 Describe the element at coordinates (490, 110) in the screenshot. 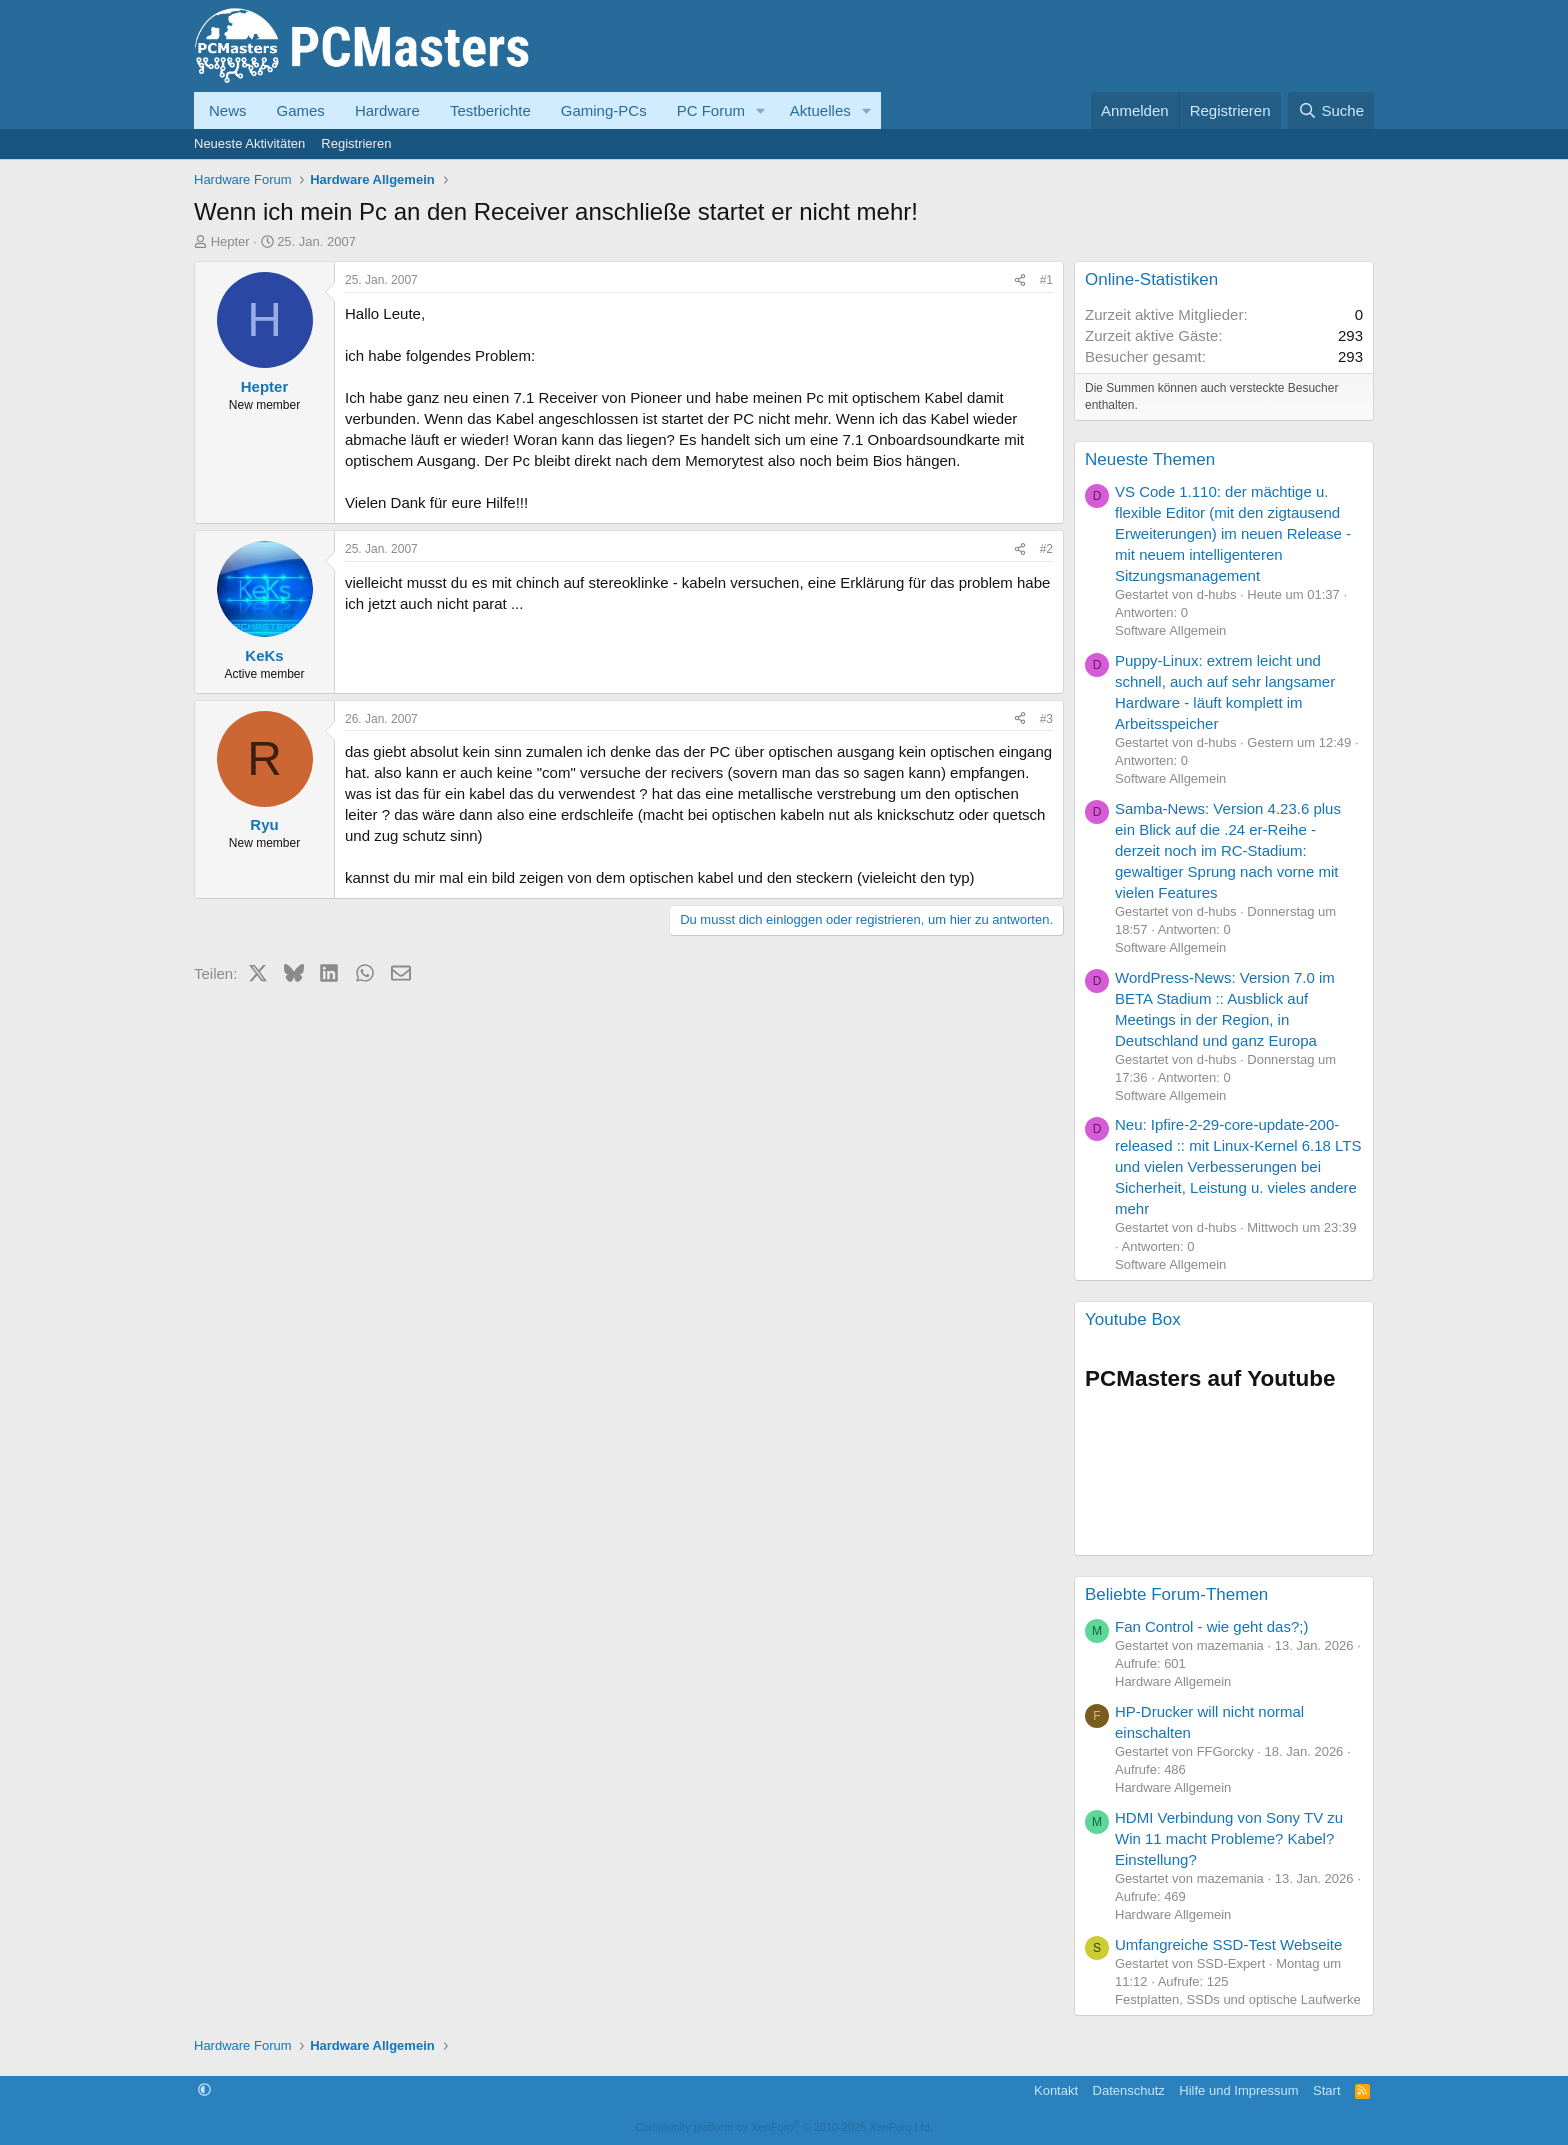

I see `Testberichte` at that location.